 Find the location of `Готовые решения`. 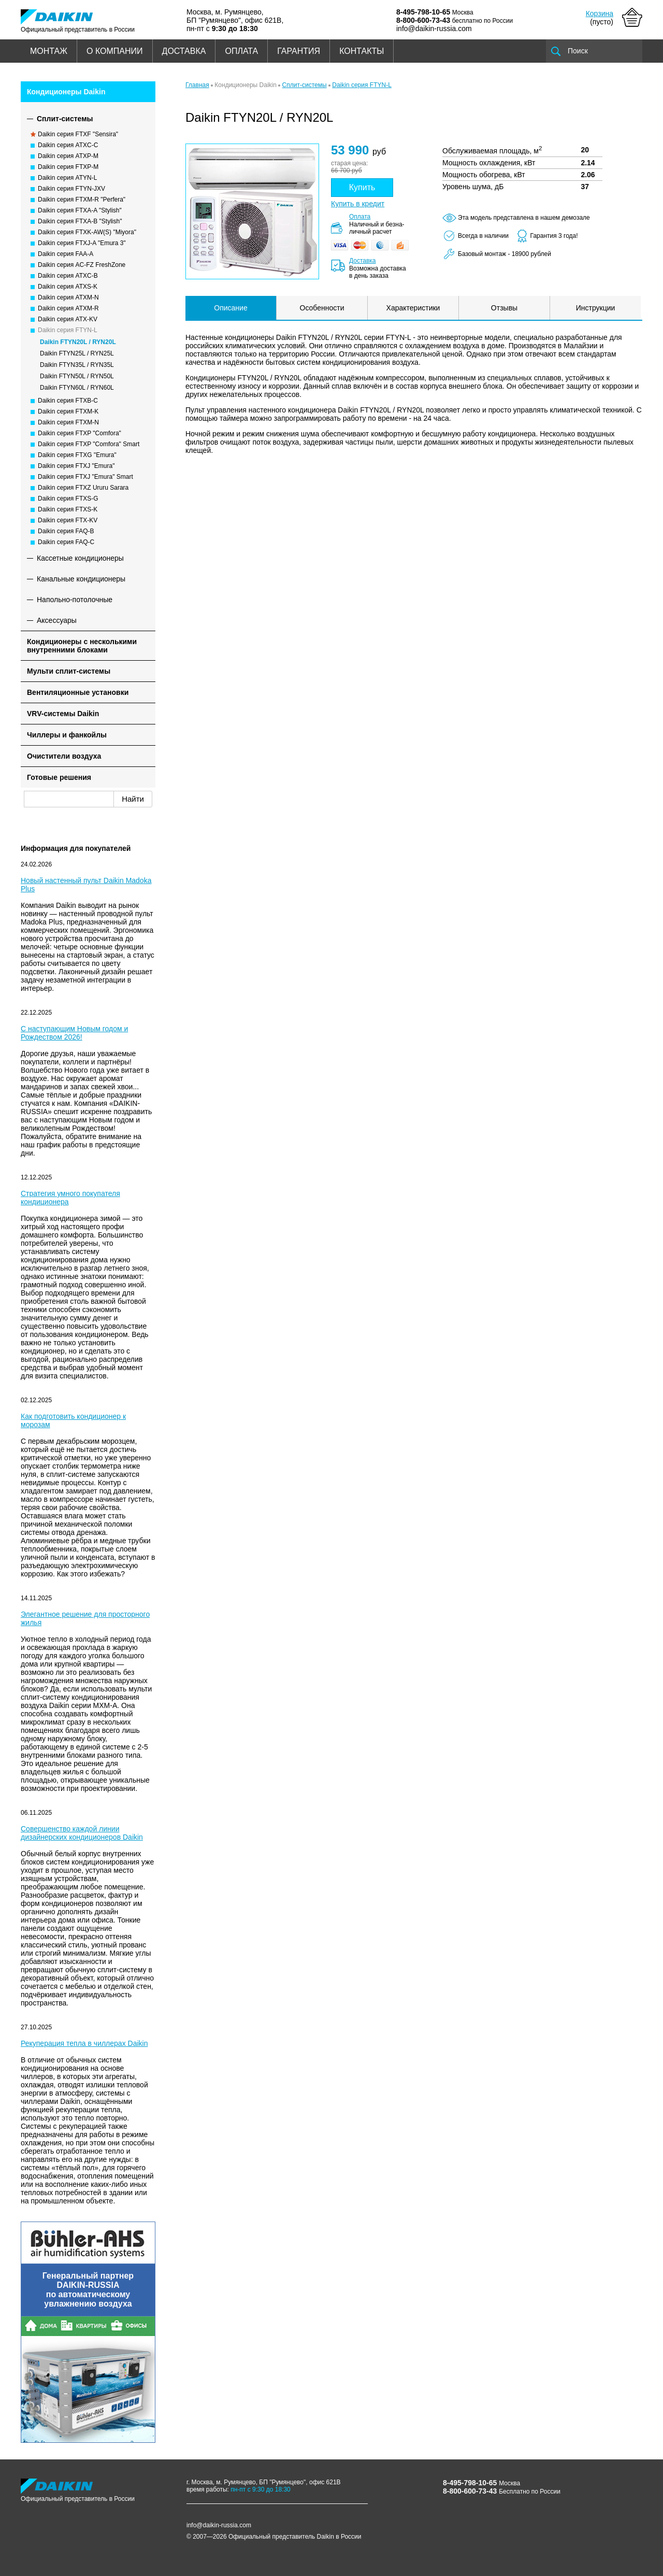

Готовые решения is located at coordinates (59, 777).